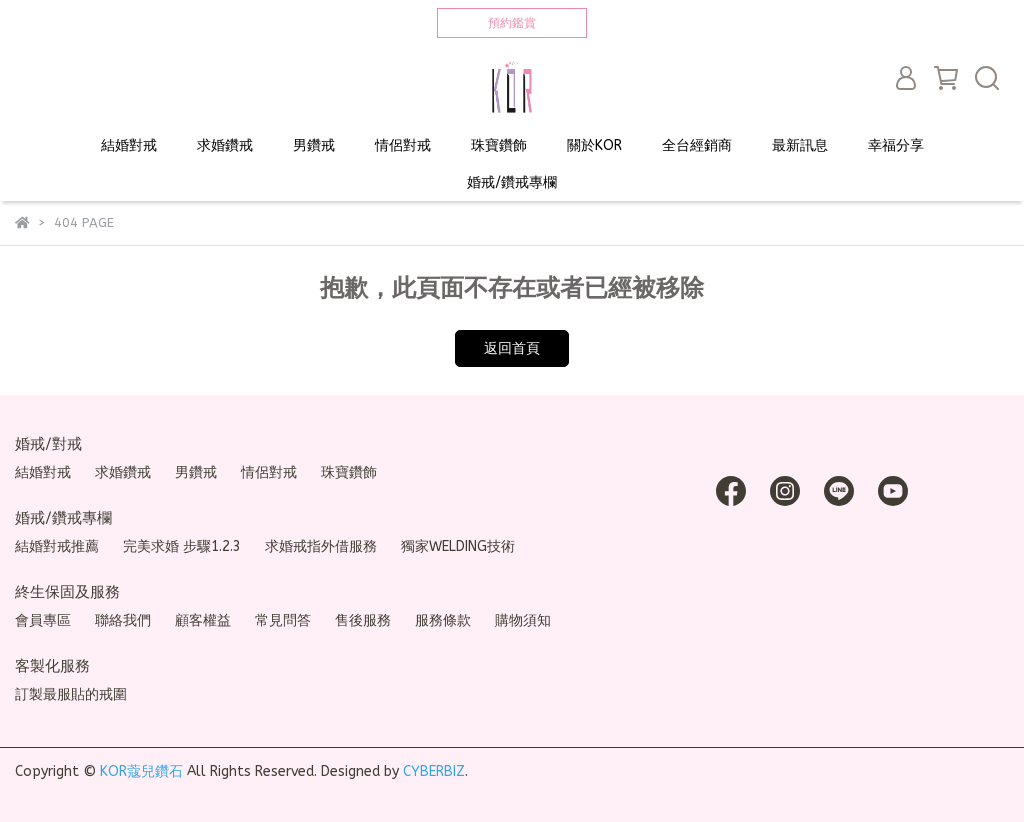 This screenshot has height=822, width=1024. I want to click on 購物須知, so click(523, 620).